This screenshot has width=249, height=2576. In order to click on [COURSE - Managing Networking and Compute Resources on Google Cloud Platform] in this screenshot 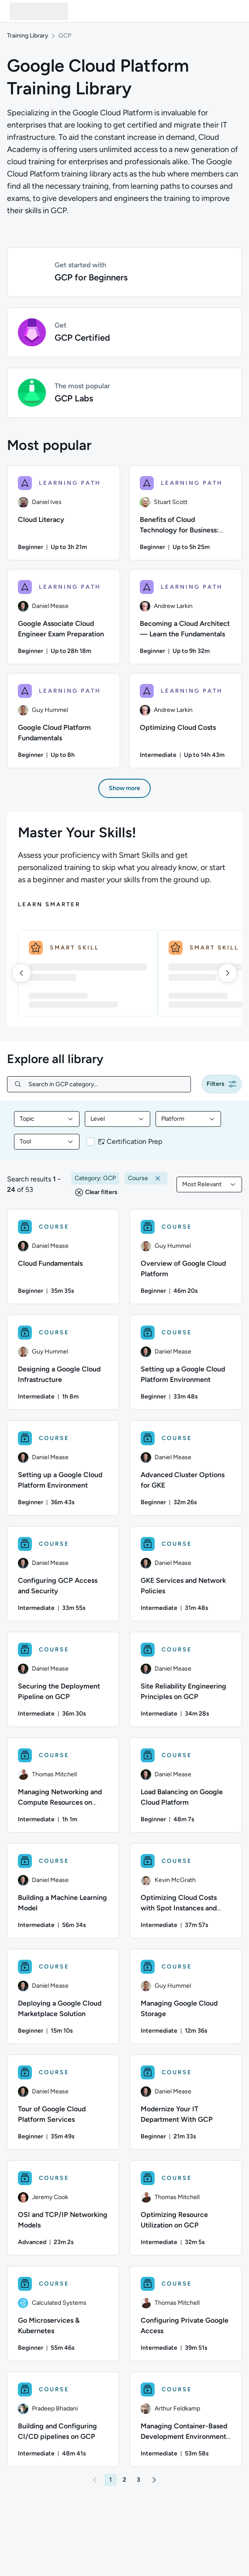, I will do `click(63, 1785)`.